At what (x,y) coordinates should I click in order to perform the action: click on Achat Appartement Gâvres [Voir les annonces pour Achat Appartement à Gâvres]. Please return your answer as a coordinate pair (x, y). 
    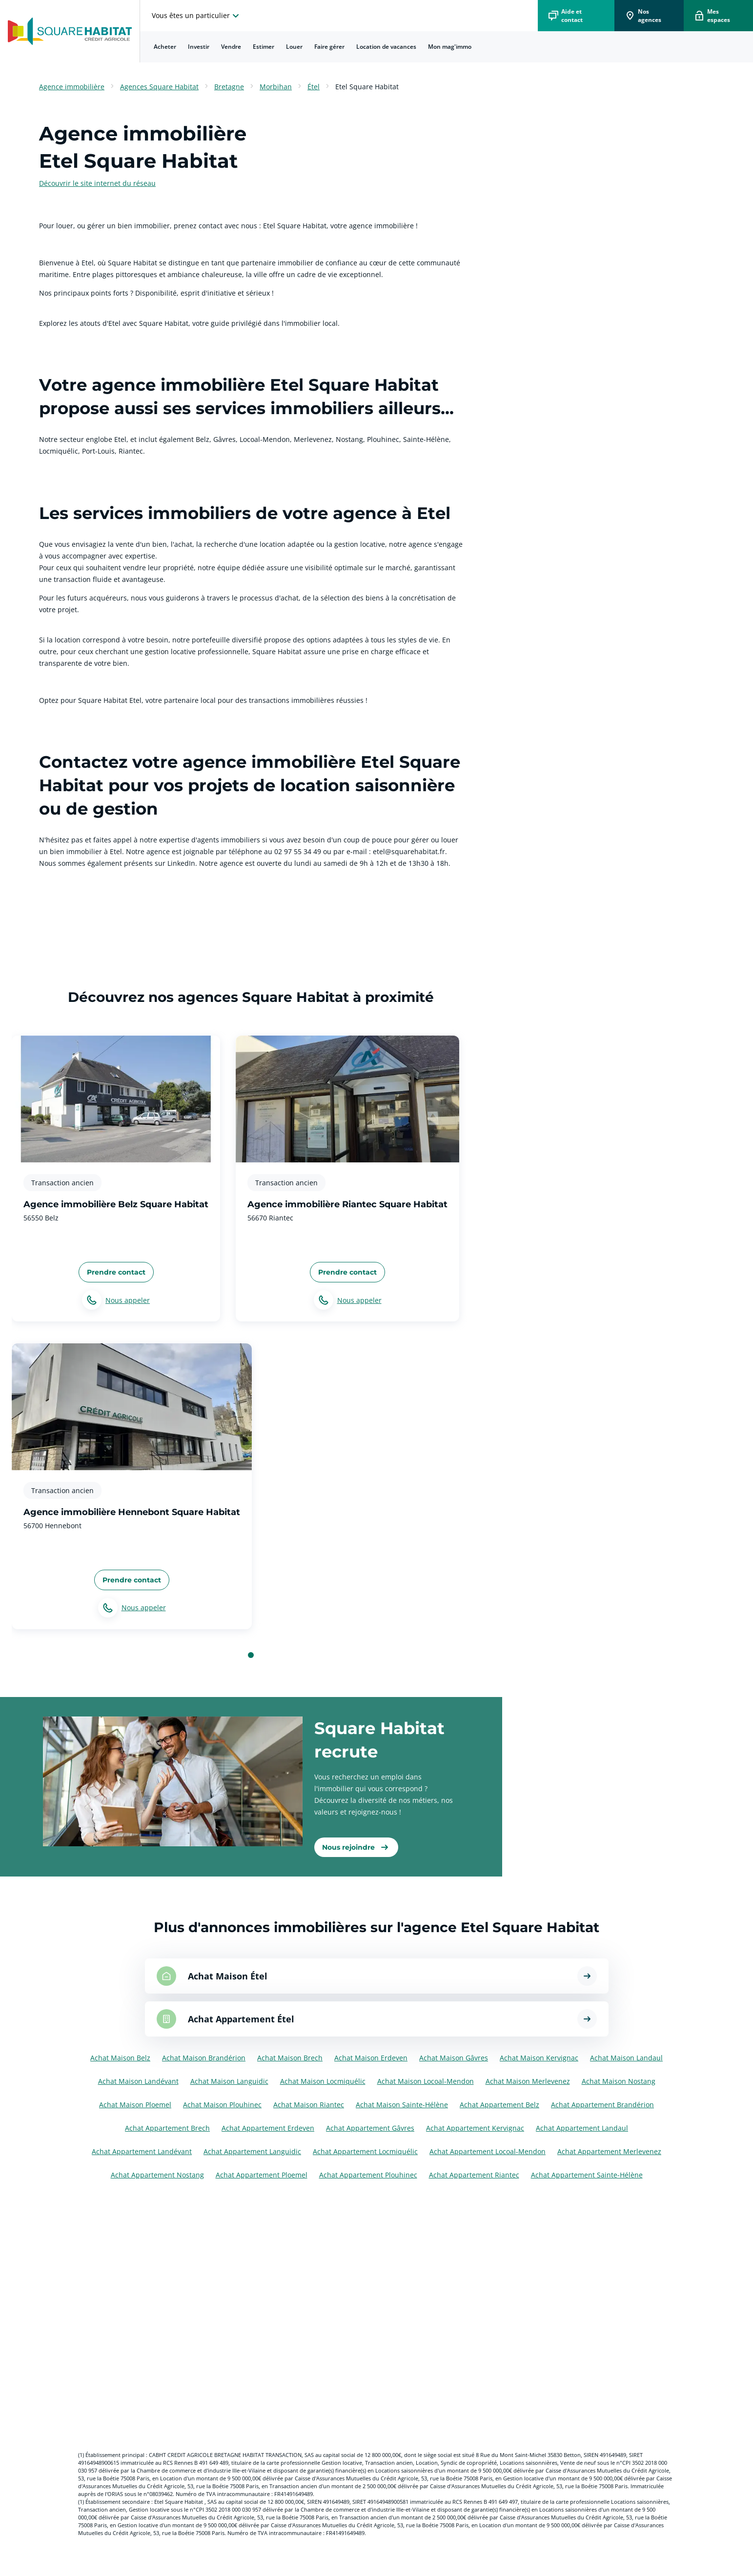
    Looking at the image, I should click on (370, 2128).